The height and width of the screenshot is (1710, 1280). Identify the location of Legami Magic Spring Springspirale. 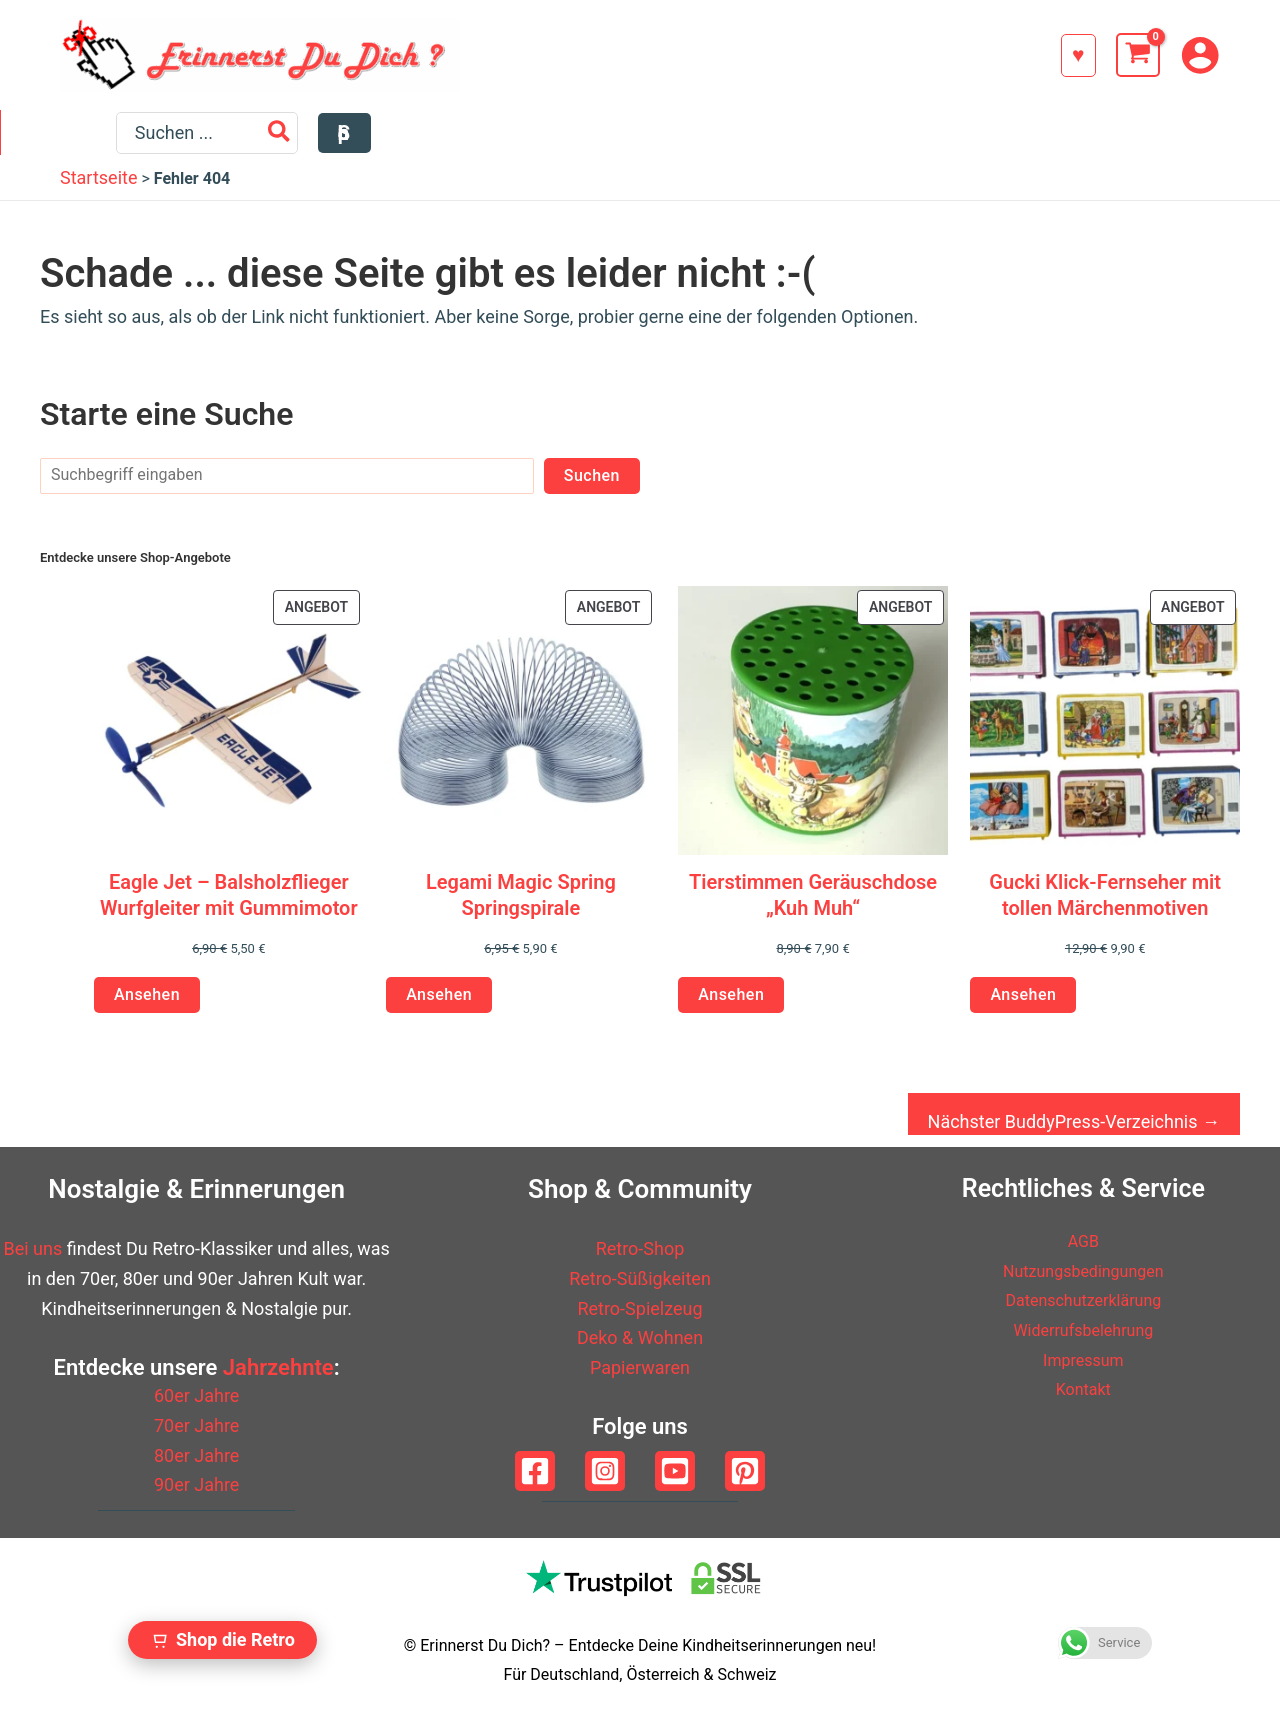
(521, 904).